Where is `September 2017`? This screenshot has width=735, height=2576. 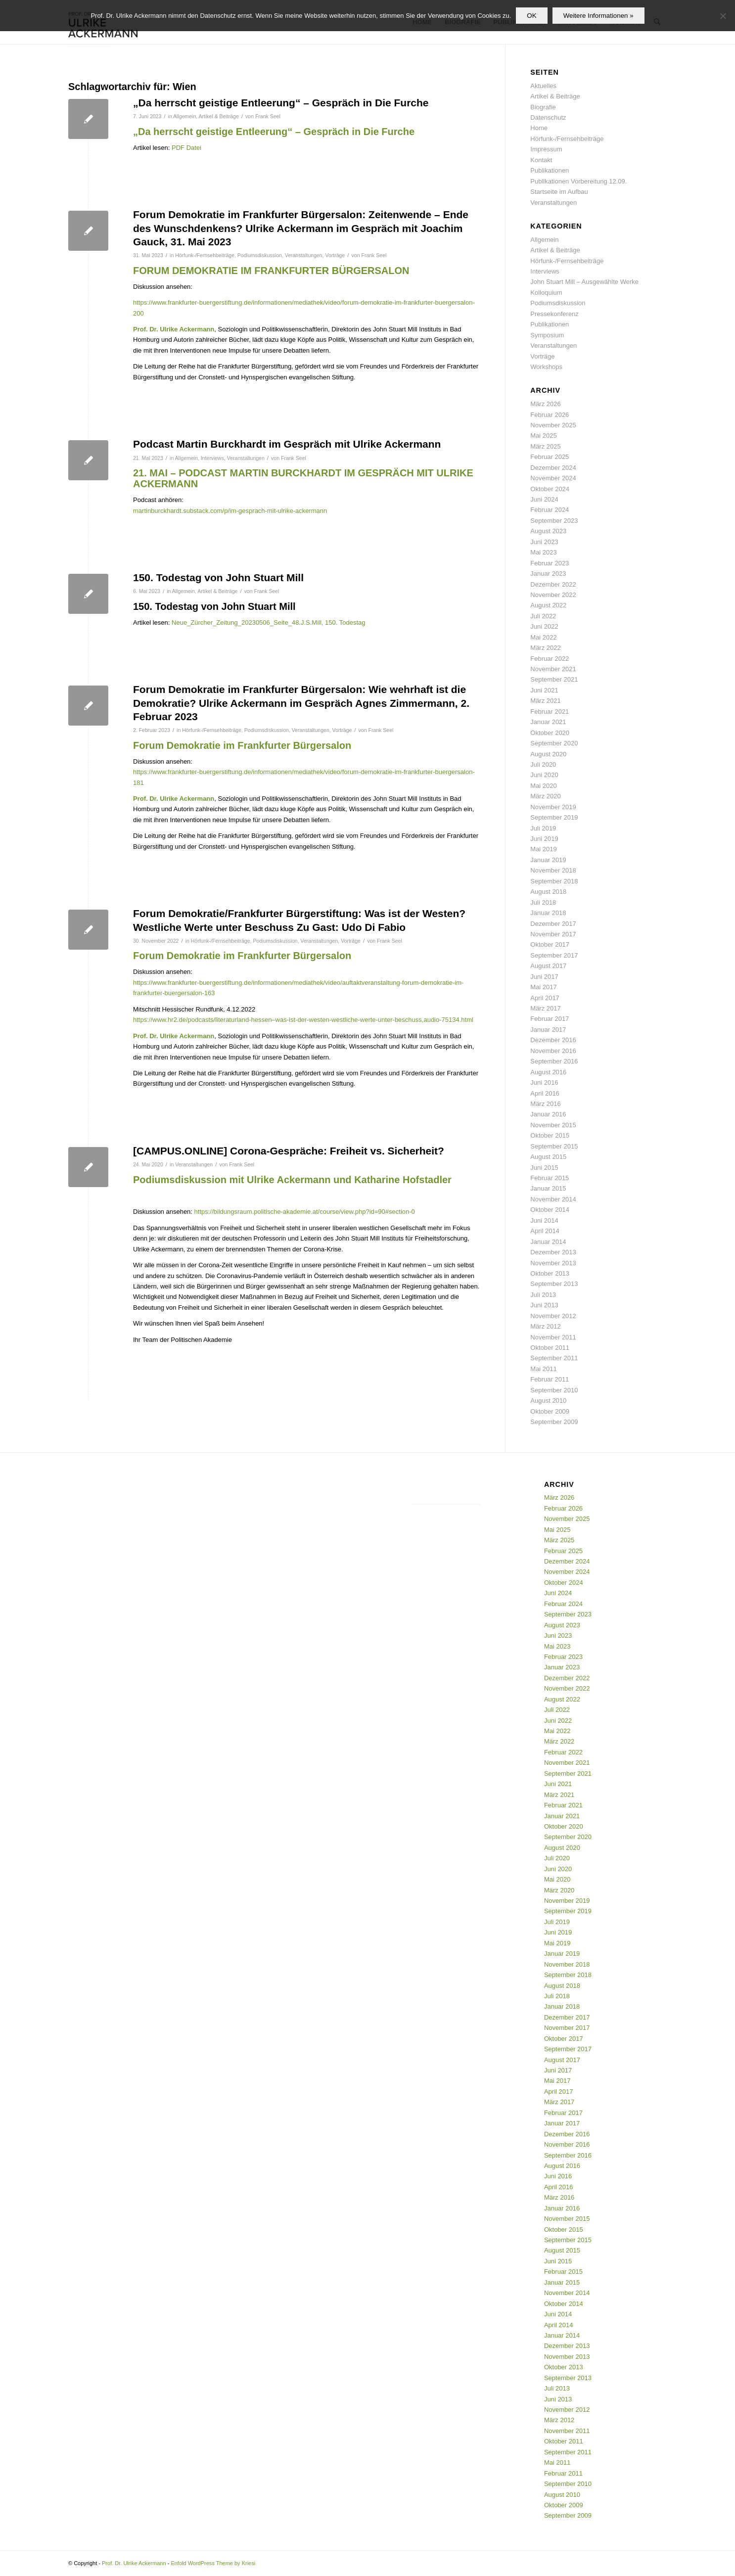
September 2017 is located at coordinates (554, 955).